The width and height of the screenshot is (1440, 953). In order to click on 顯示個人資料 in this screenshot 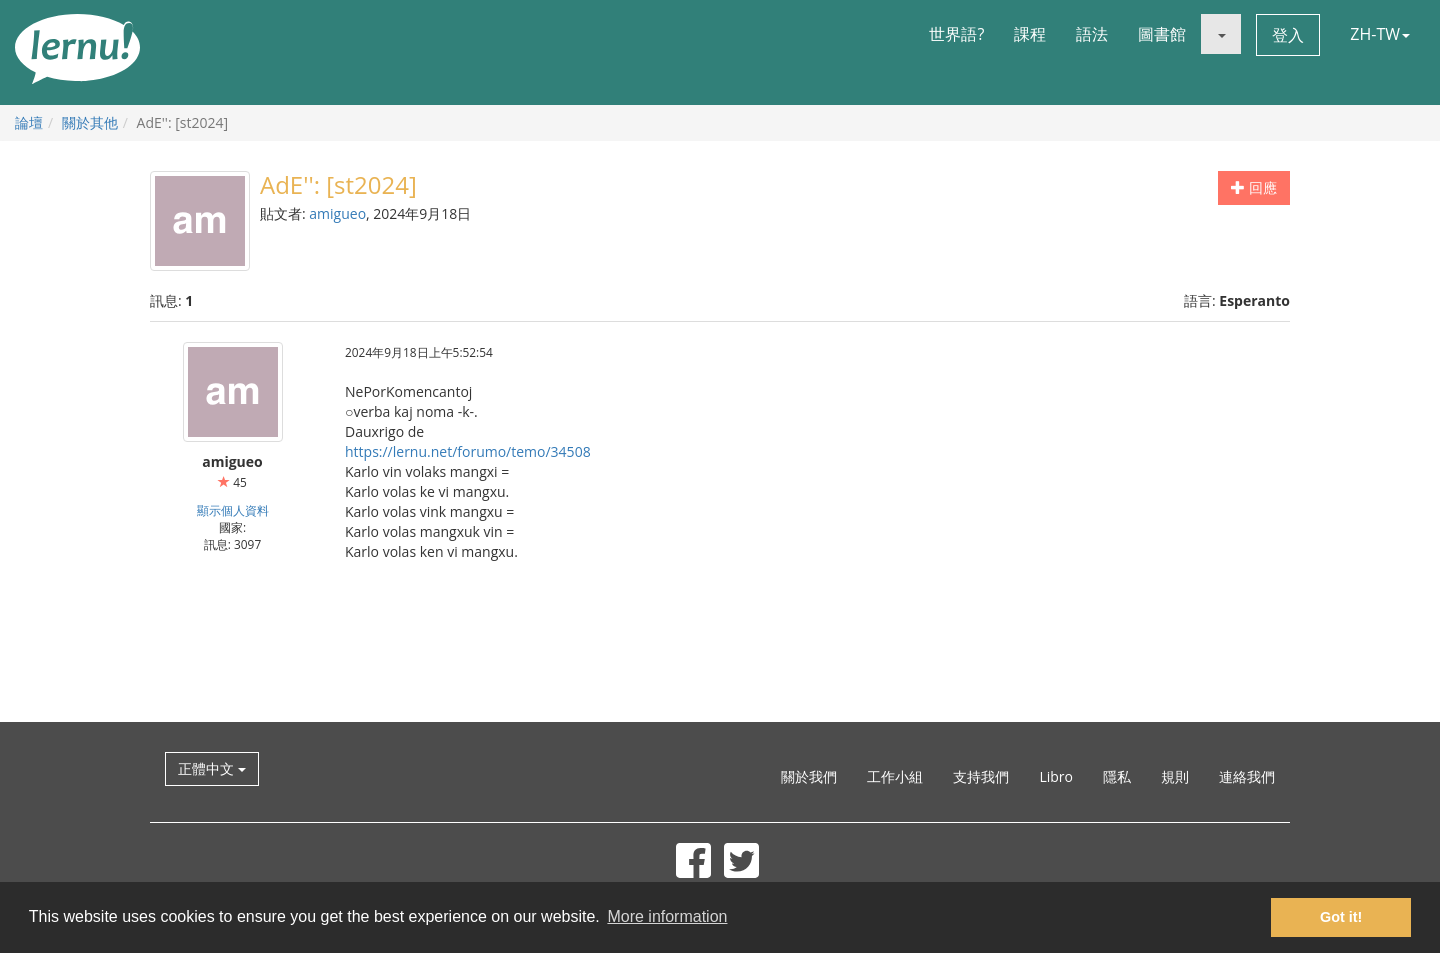, I will do `click(233, 510)`.